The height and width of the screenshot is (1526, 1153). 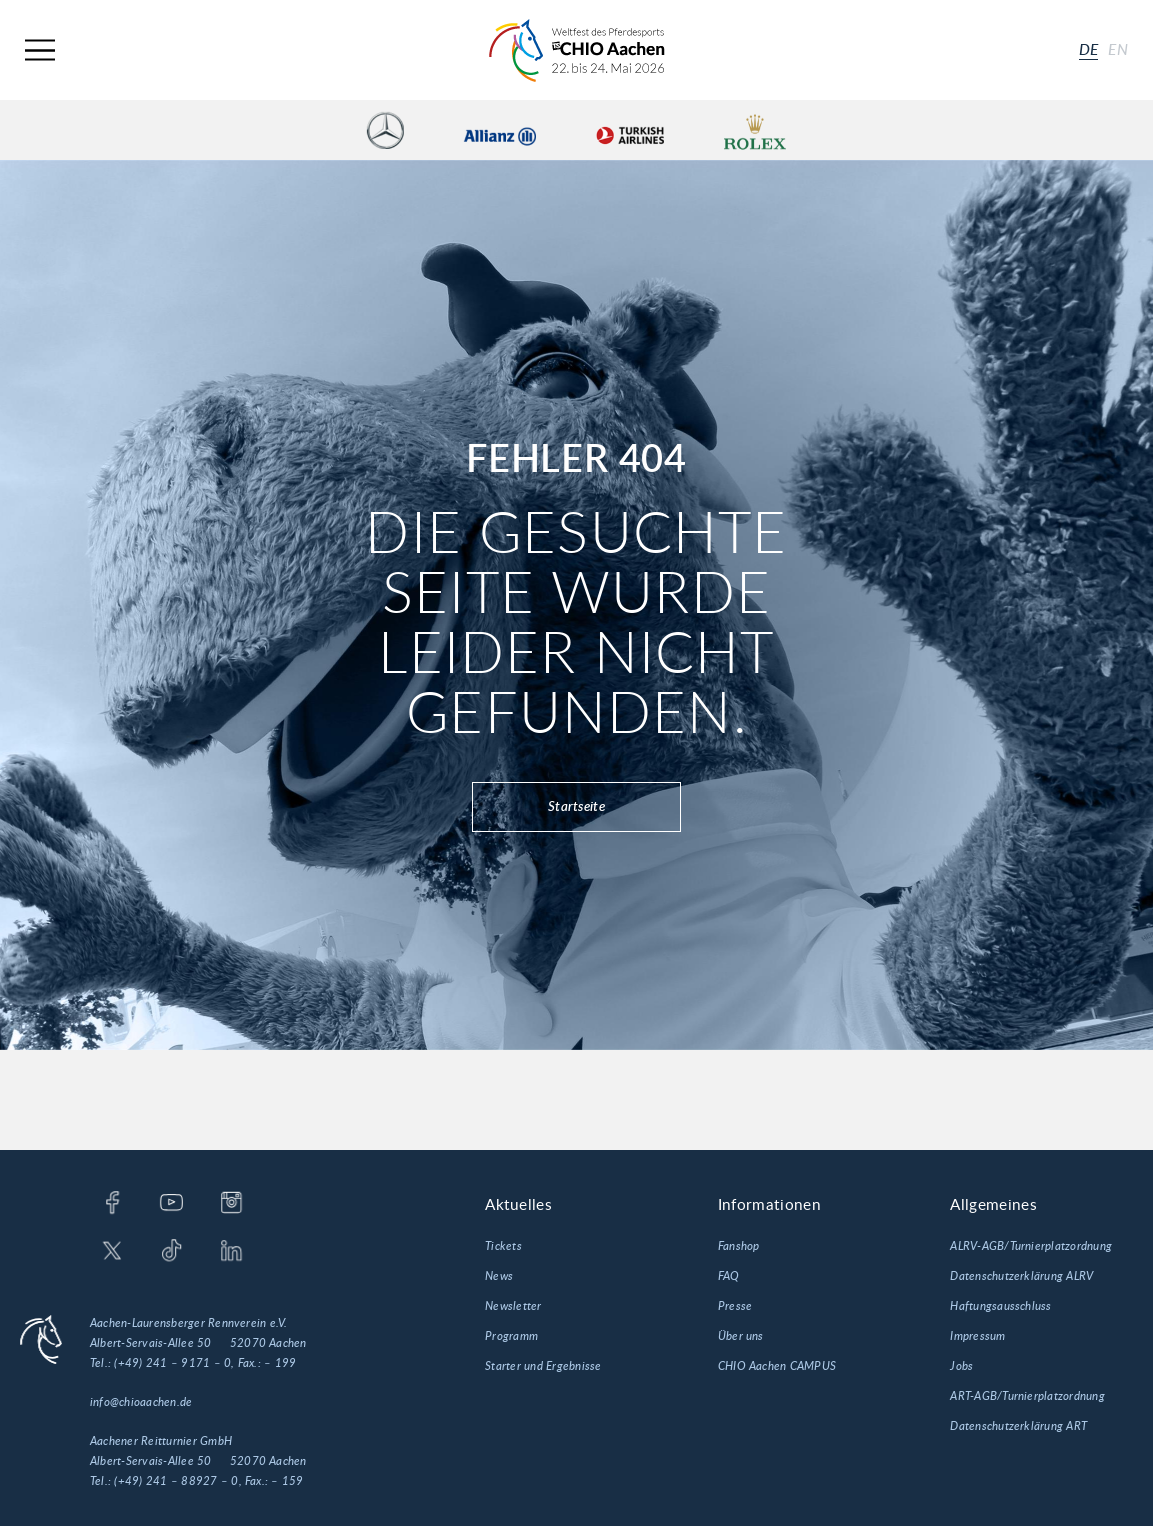 What do you see at coordinates (499, 1276) in the screenshot?
I see `News` at bounding box center [499, 1276].